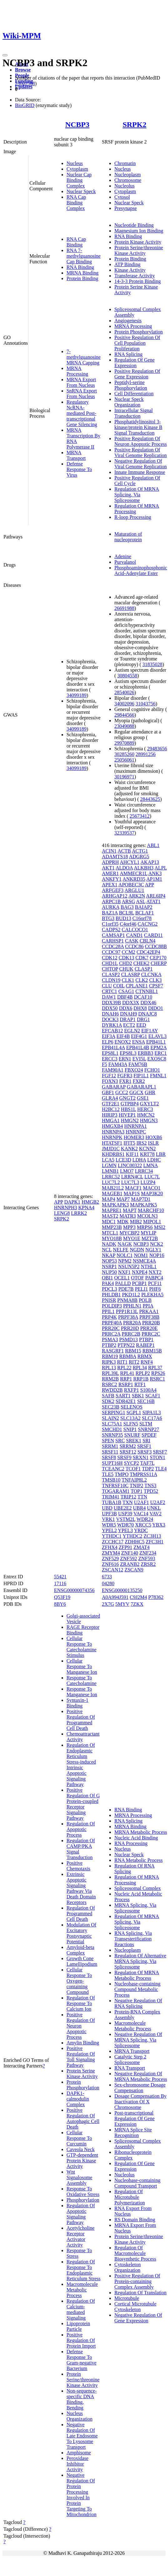  What do you see at coordinates (124, 754) in the screenshot?
I see `30285260` at bounding box center [124, 754].